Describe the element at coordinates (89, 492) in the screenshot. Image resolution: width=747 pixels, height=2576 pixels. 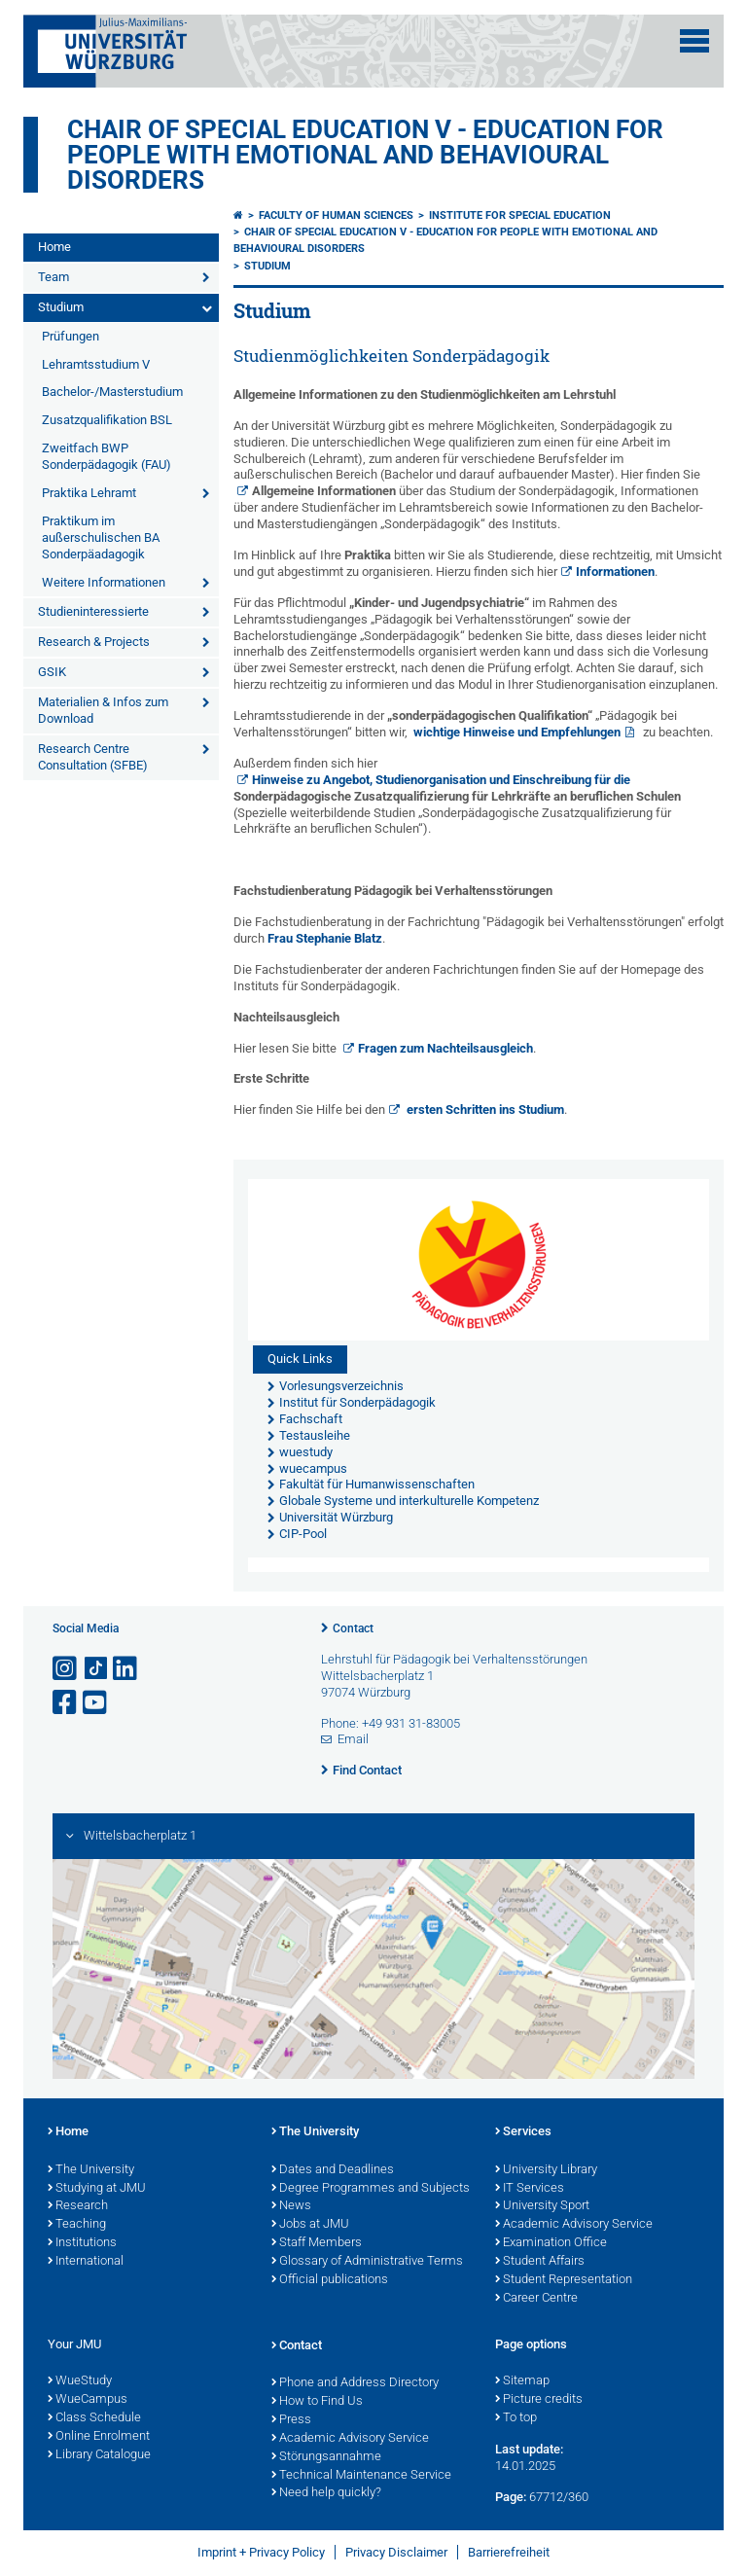
I see `Praktika Lehramt` at that location.